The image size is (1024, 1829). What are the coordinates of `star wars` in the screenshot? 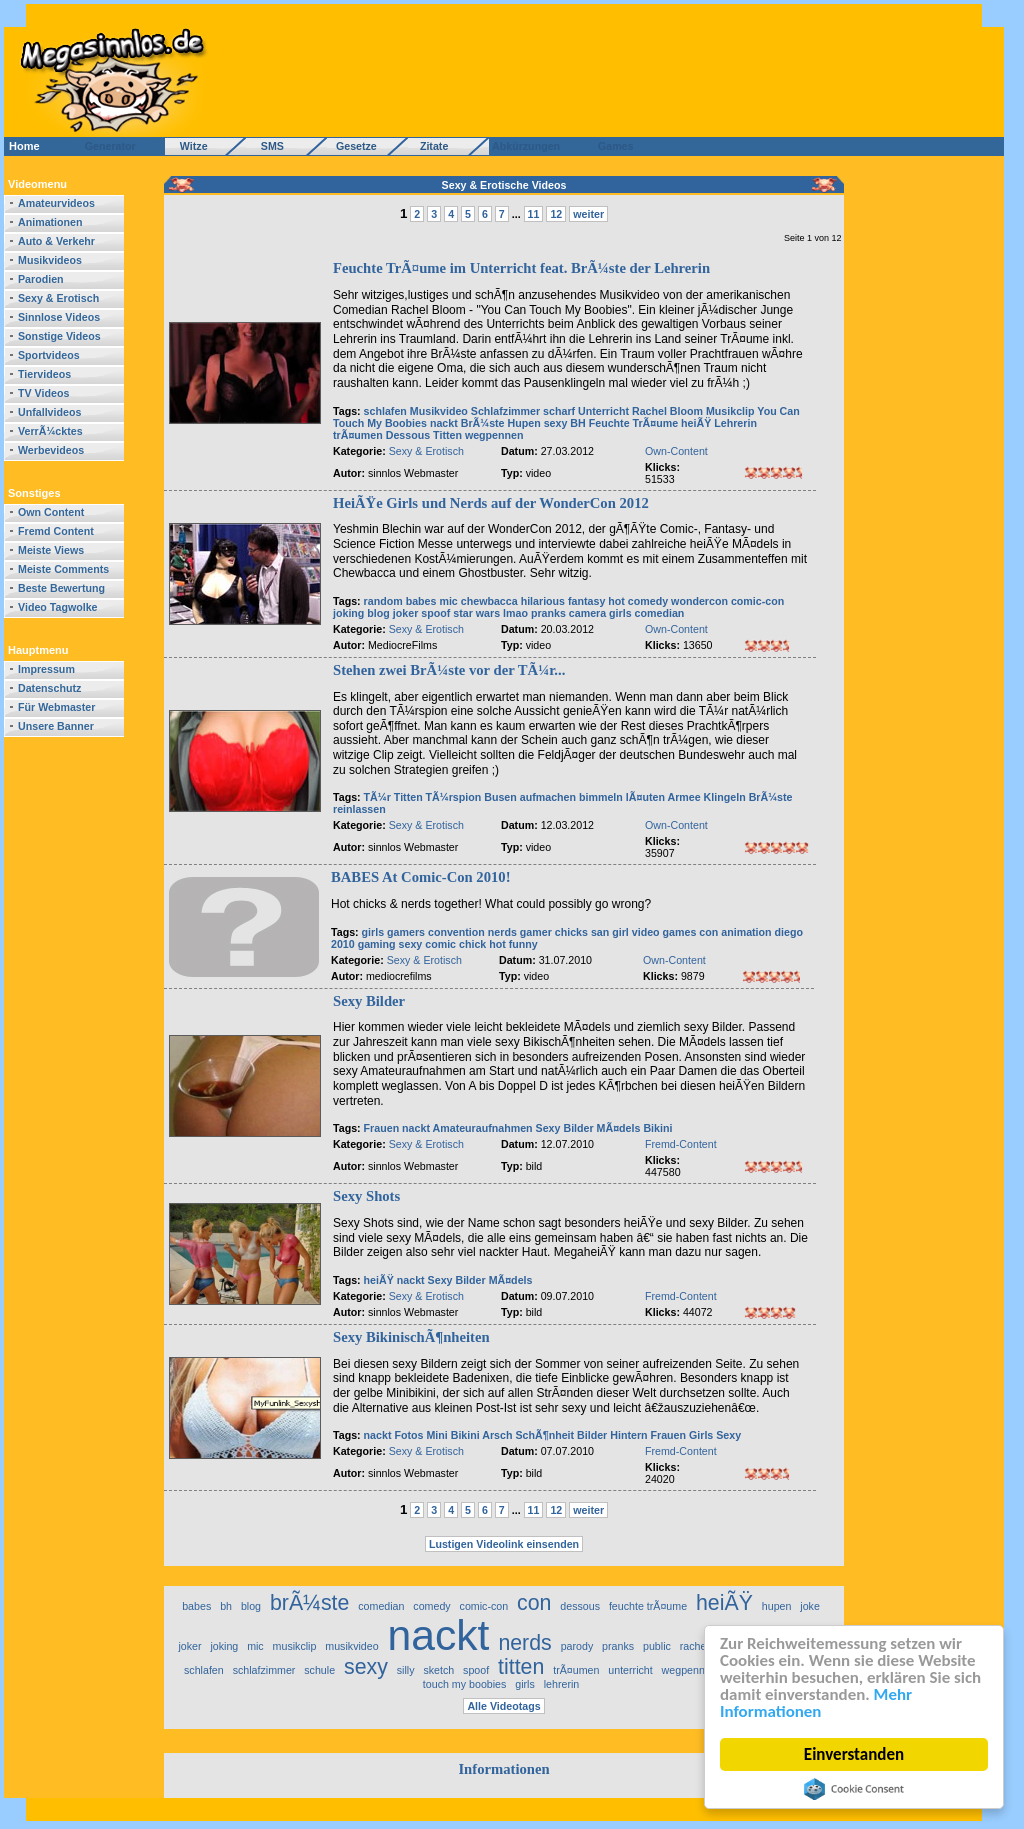 It's located at (476, 613).